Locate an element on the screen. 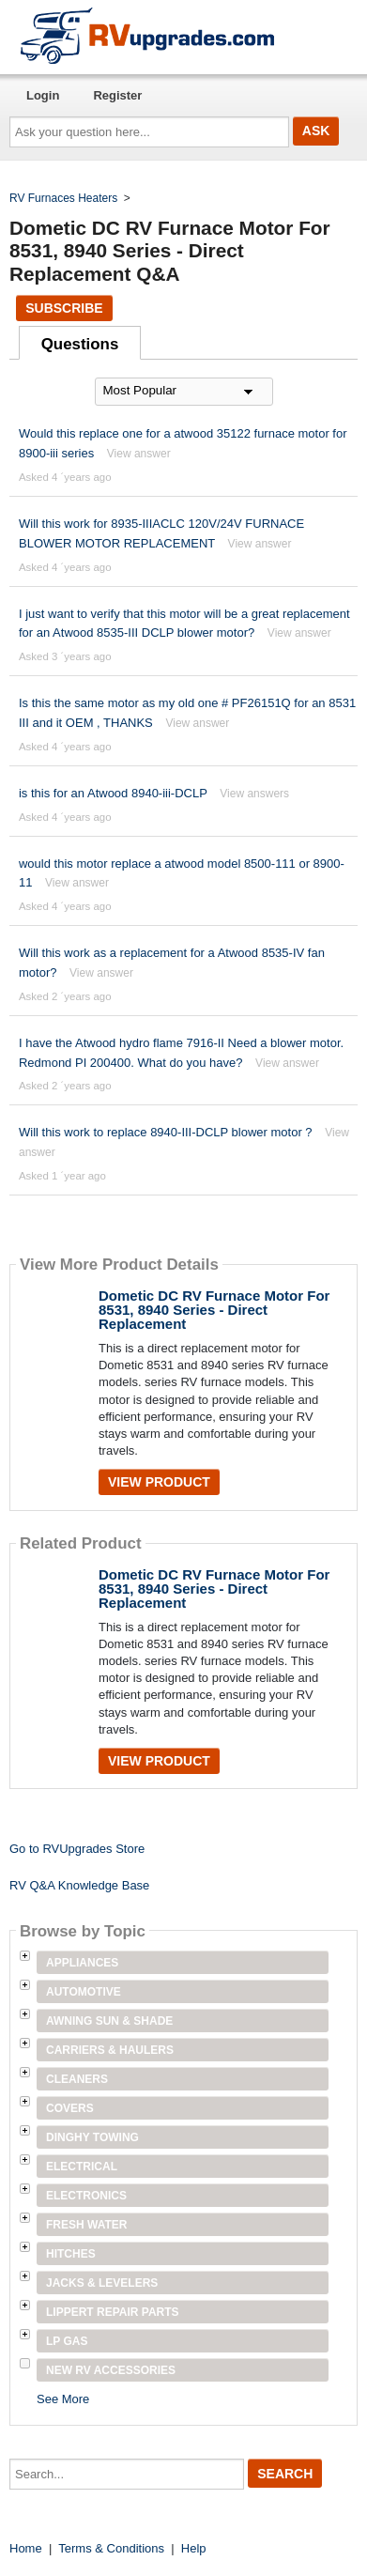 The image size is (367, 2576). RV Furnaces Heaters is located at coordinates (63, 198).